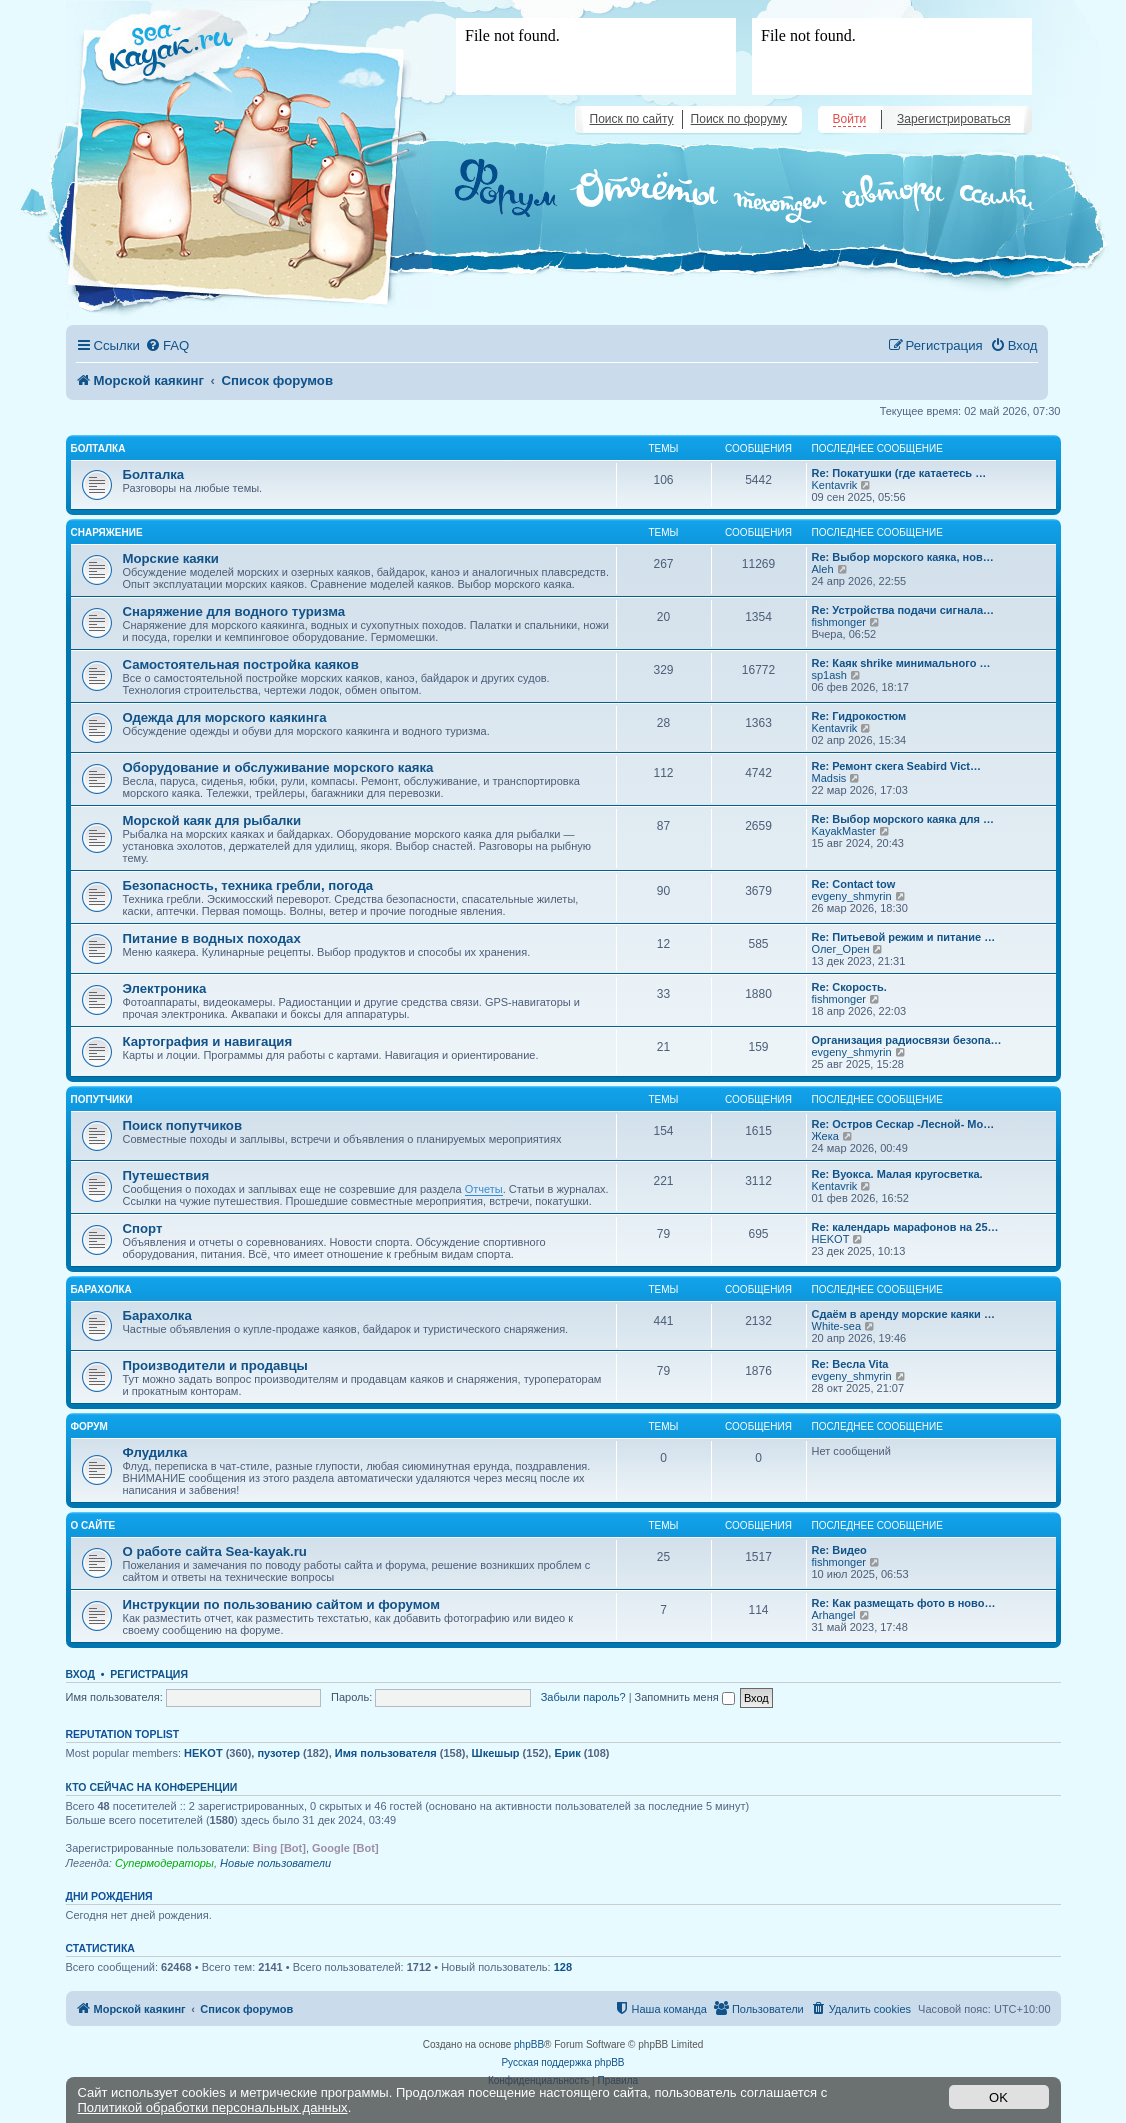 This screenshot has height=2123, width=1126. What do you see at coordinates (281, 1604) in the screenshot?
I see `Инструкции по пользованию сайтом и форумом` at bounding box center [281, 1604].